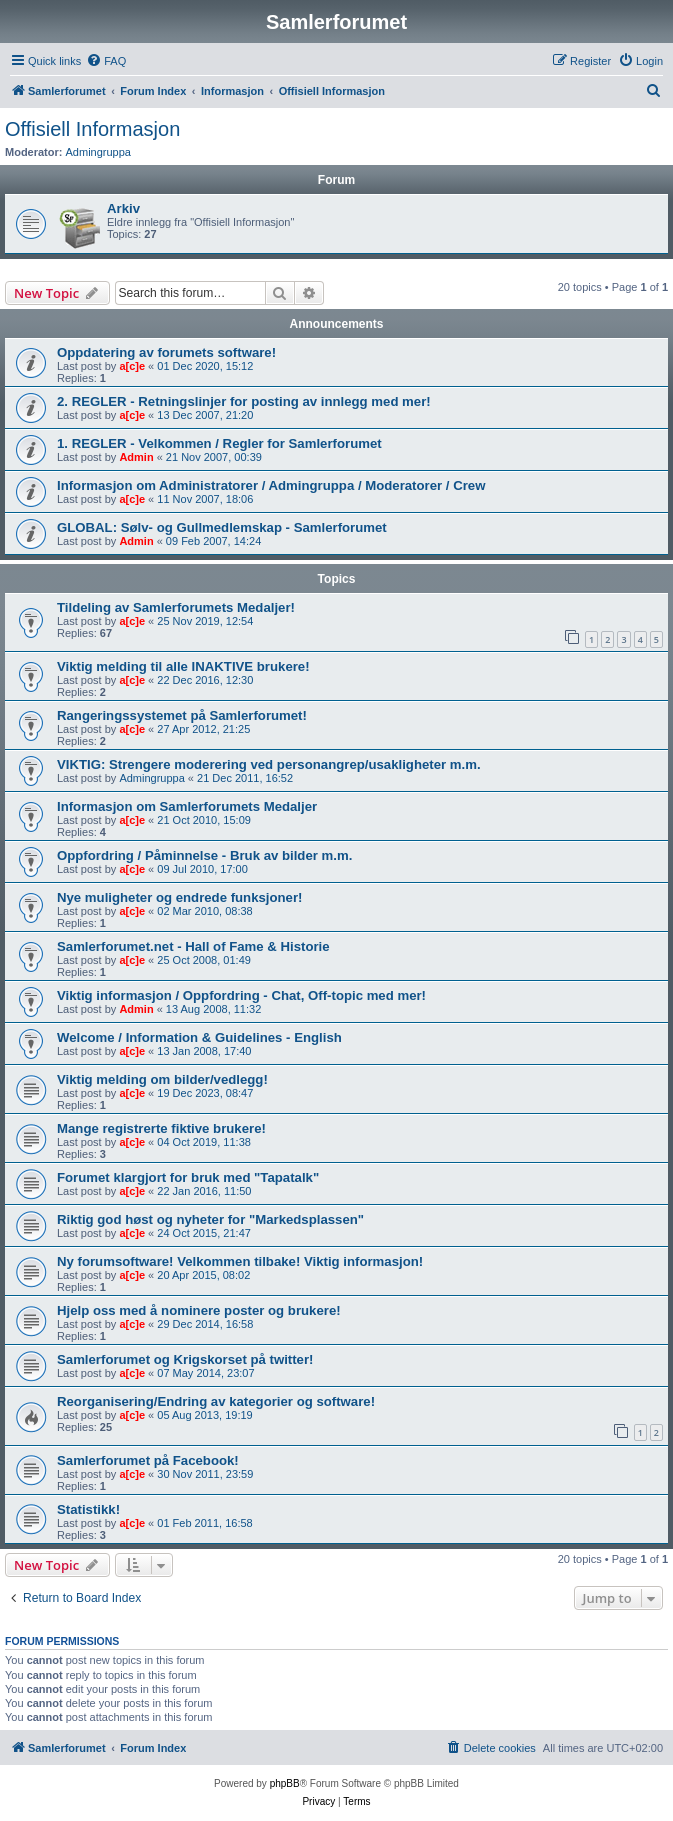  I want to click on Forumet klargjort for bruk med "Tapatalk", so click(188, 1177).